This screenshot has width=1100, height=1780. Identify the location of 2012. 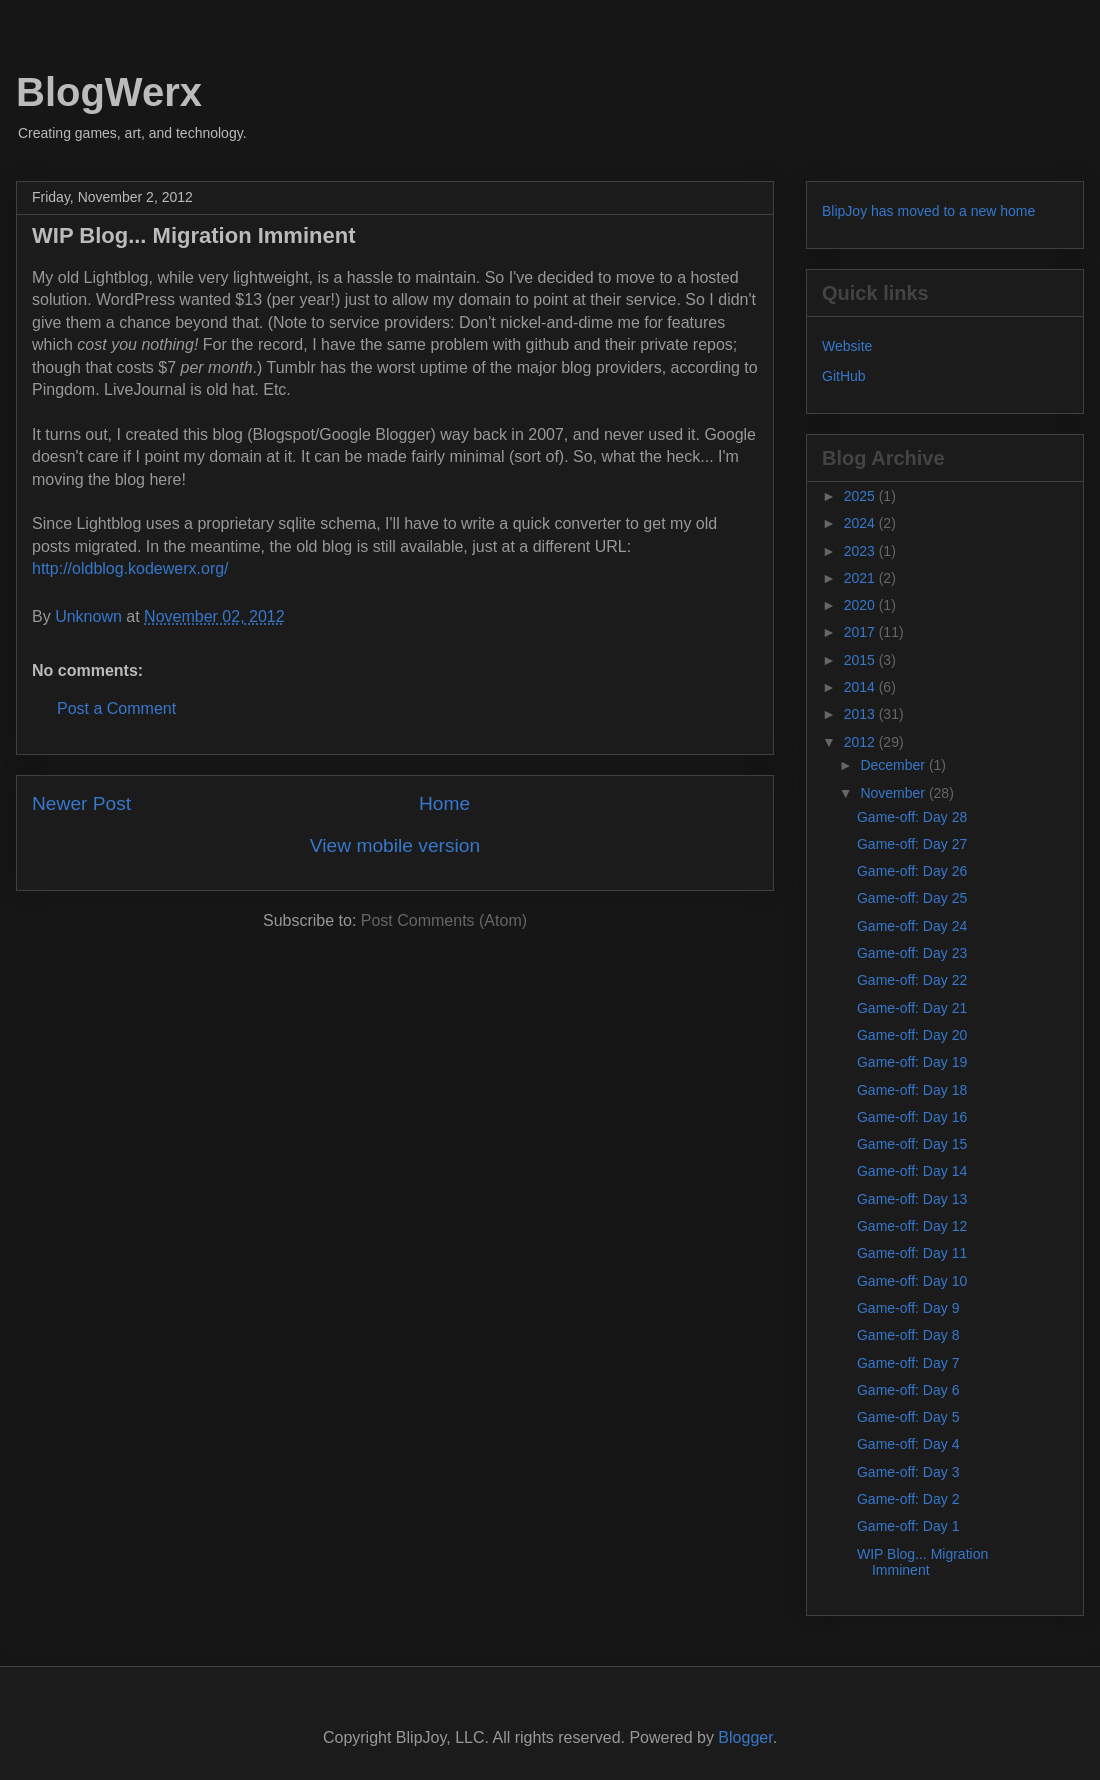
(861, 742).